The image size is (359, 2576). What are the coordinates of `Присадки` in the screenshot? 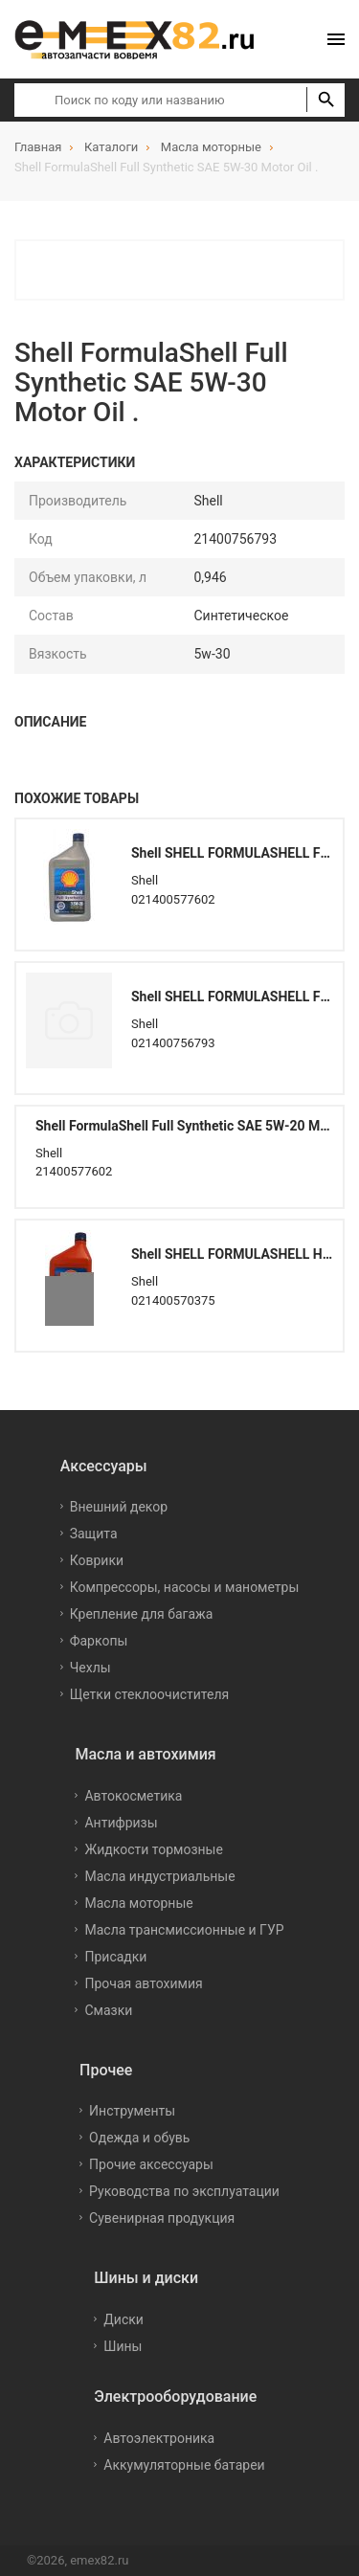 It's located at (115, 1956).